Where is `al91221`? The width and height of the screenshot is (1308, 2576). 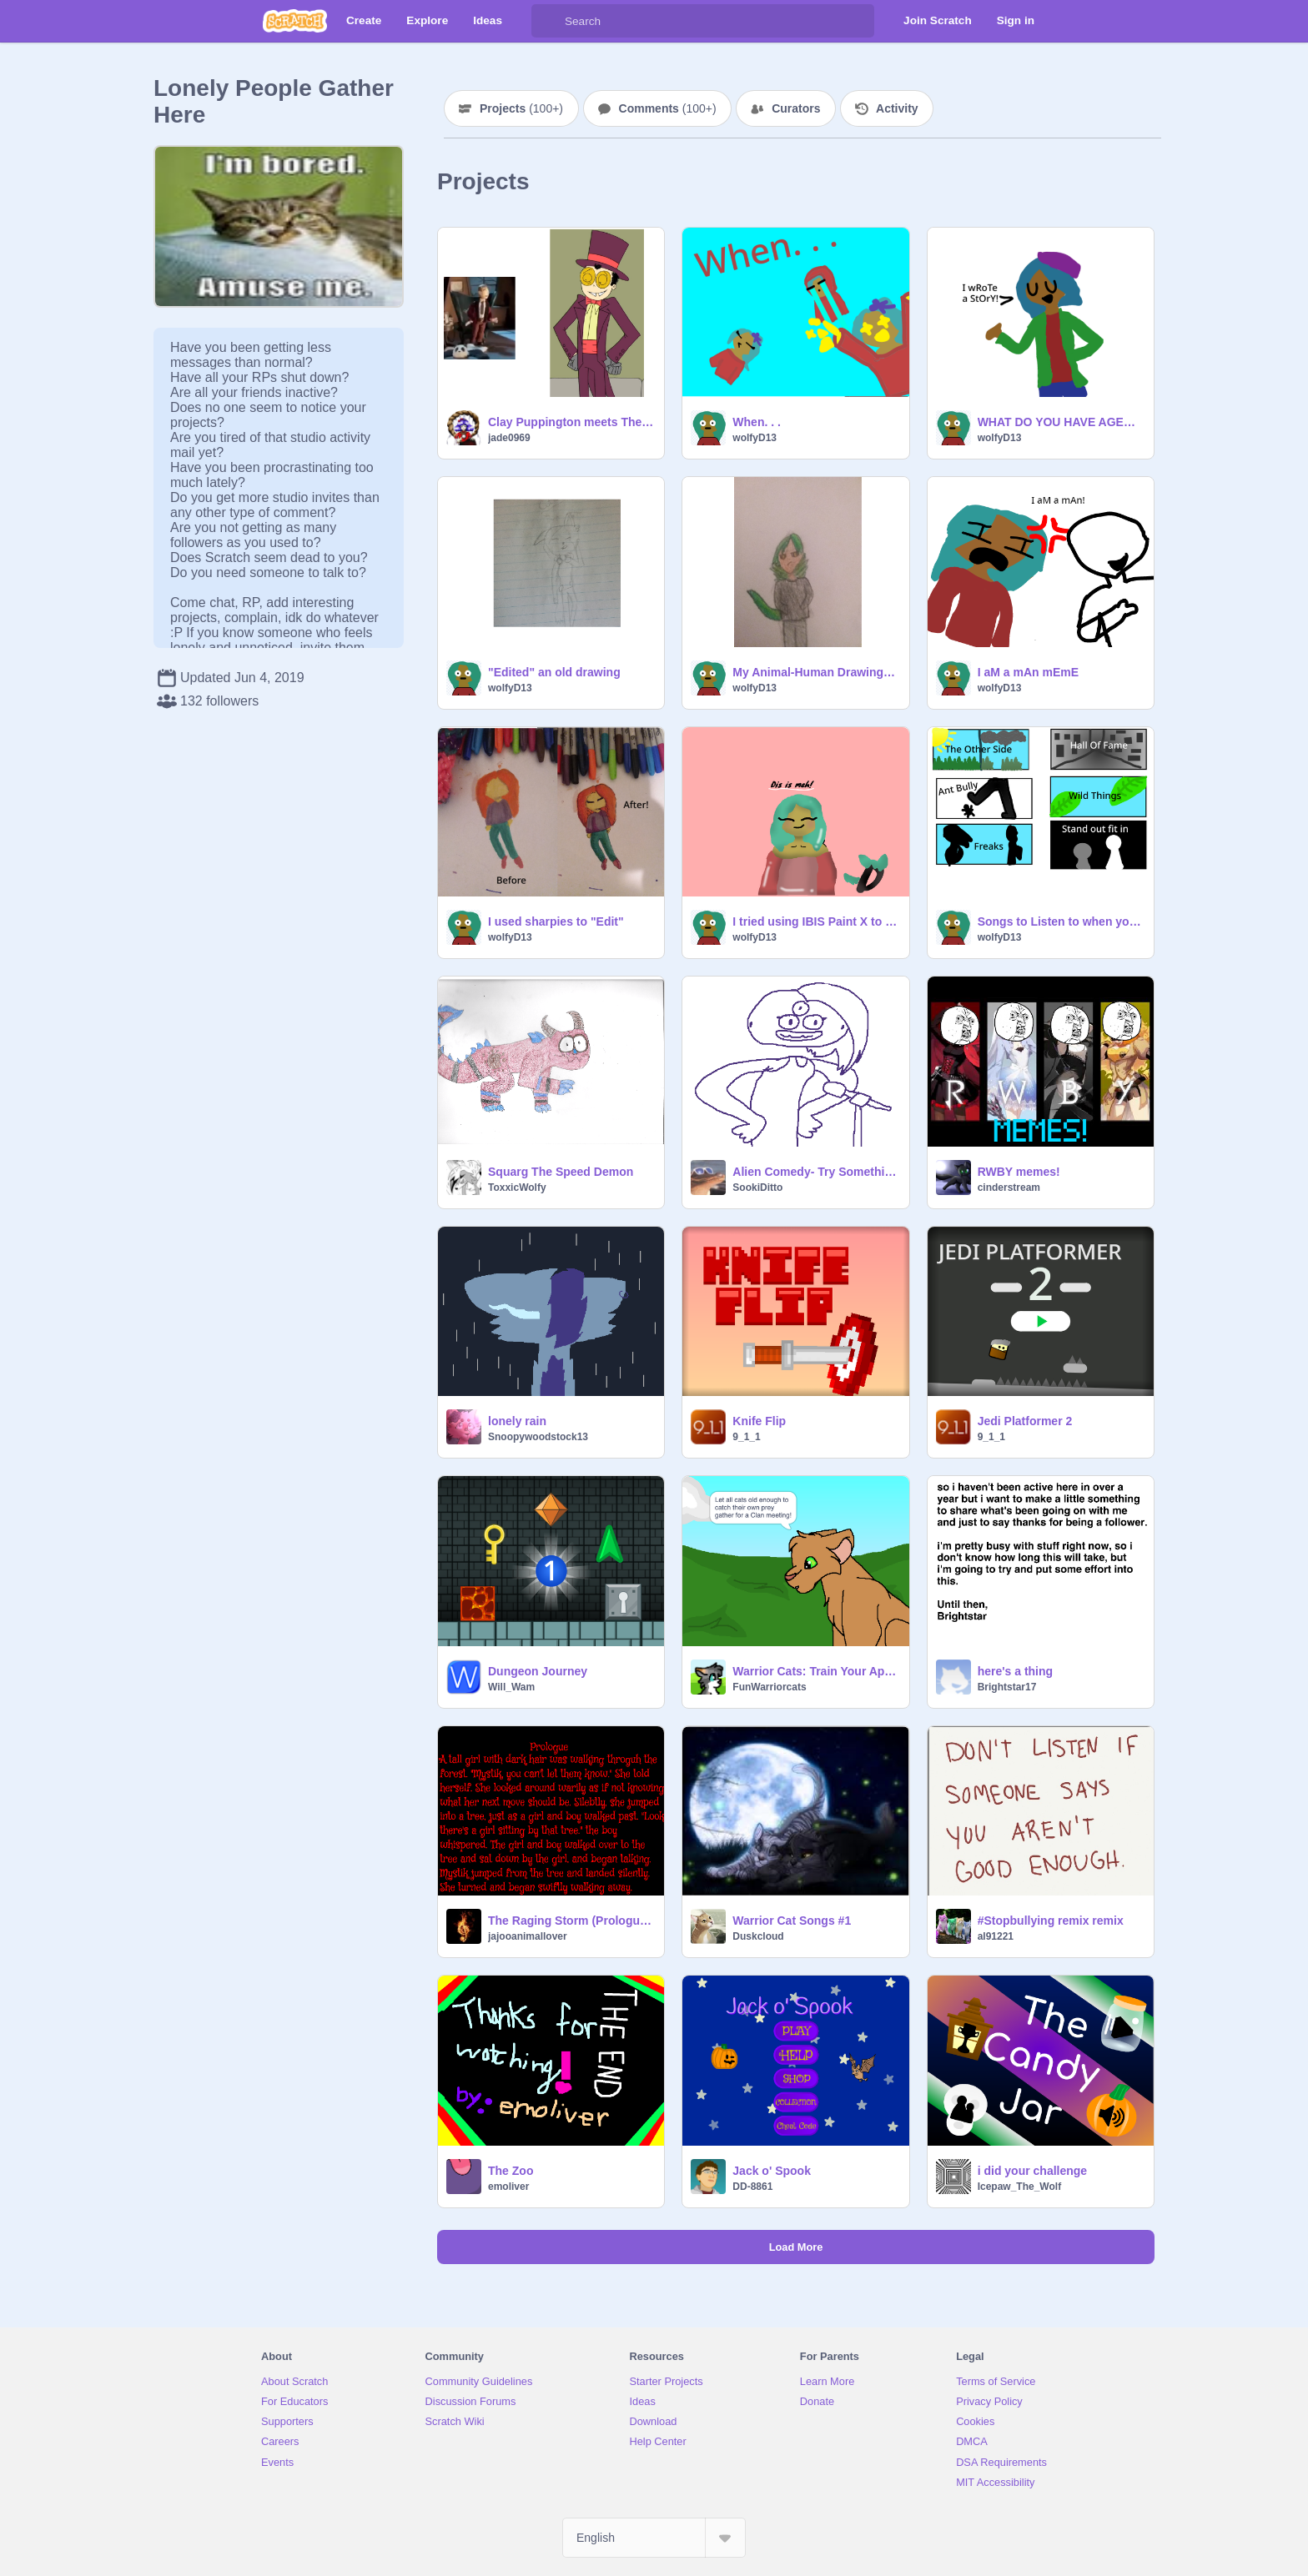 al91221 is located at coordinates (996, 1936).